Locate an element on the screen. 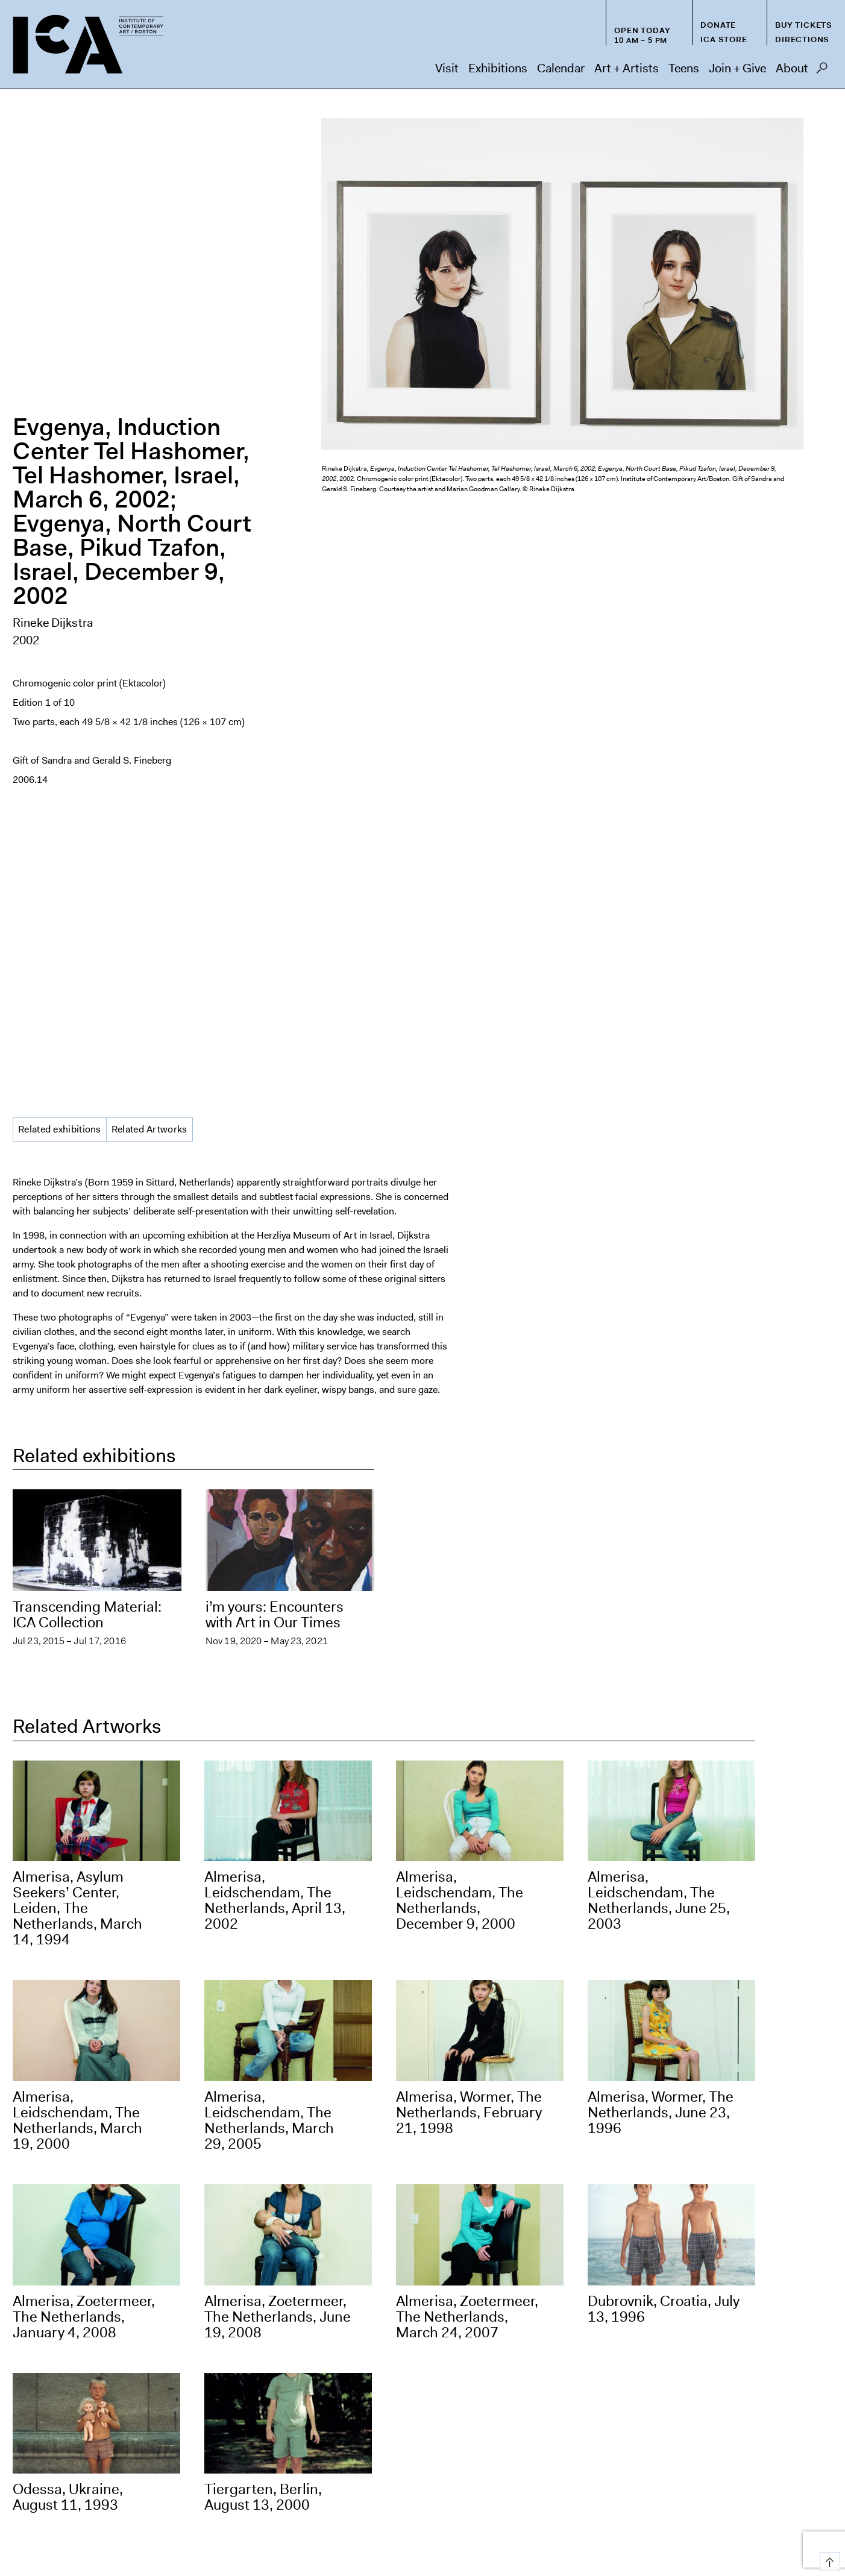 This screenshot has height=2576, width=845. FAQs is located at coordinates (646, 2511).